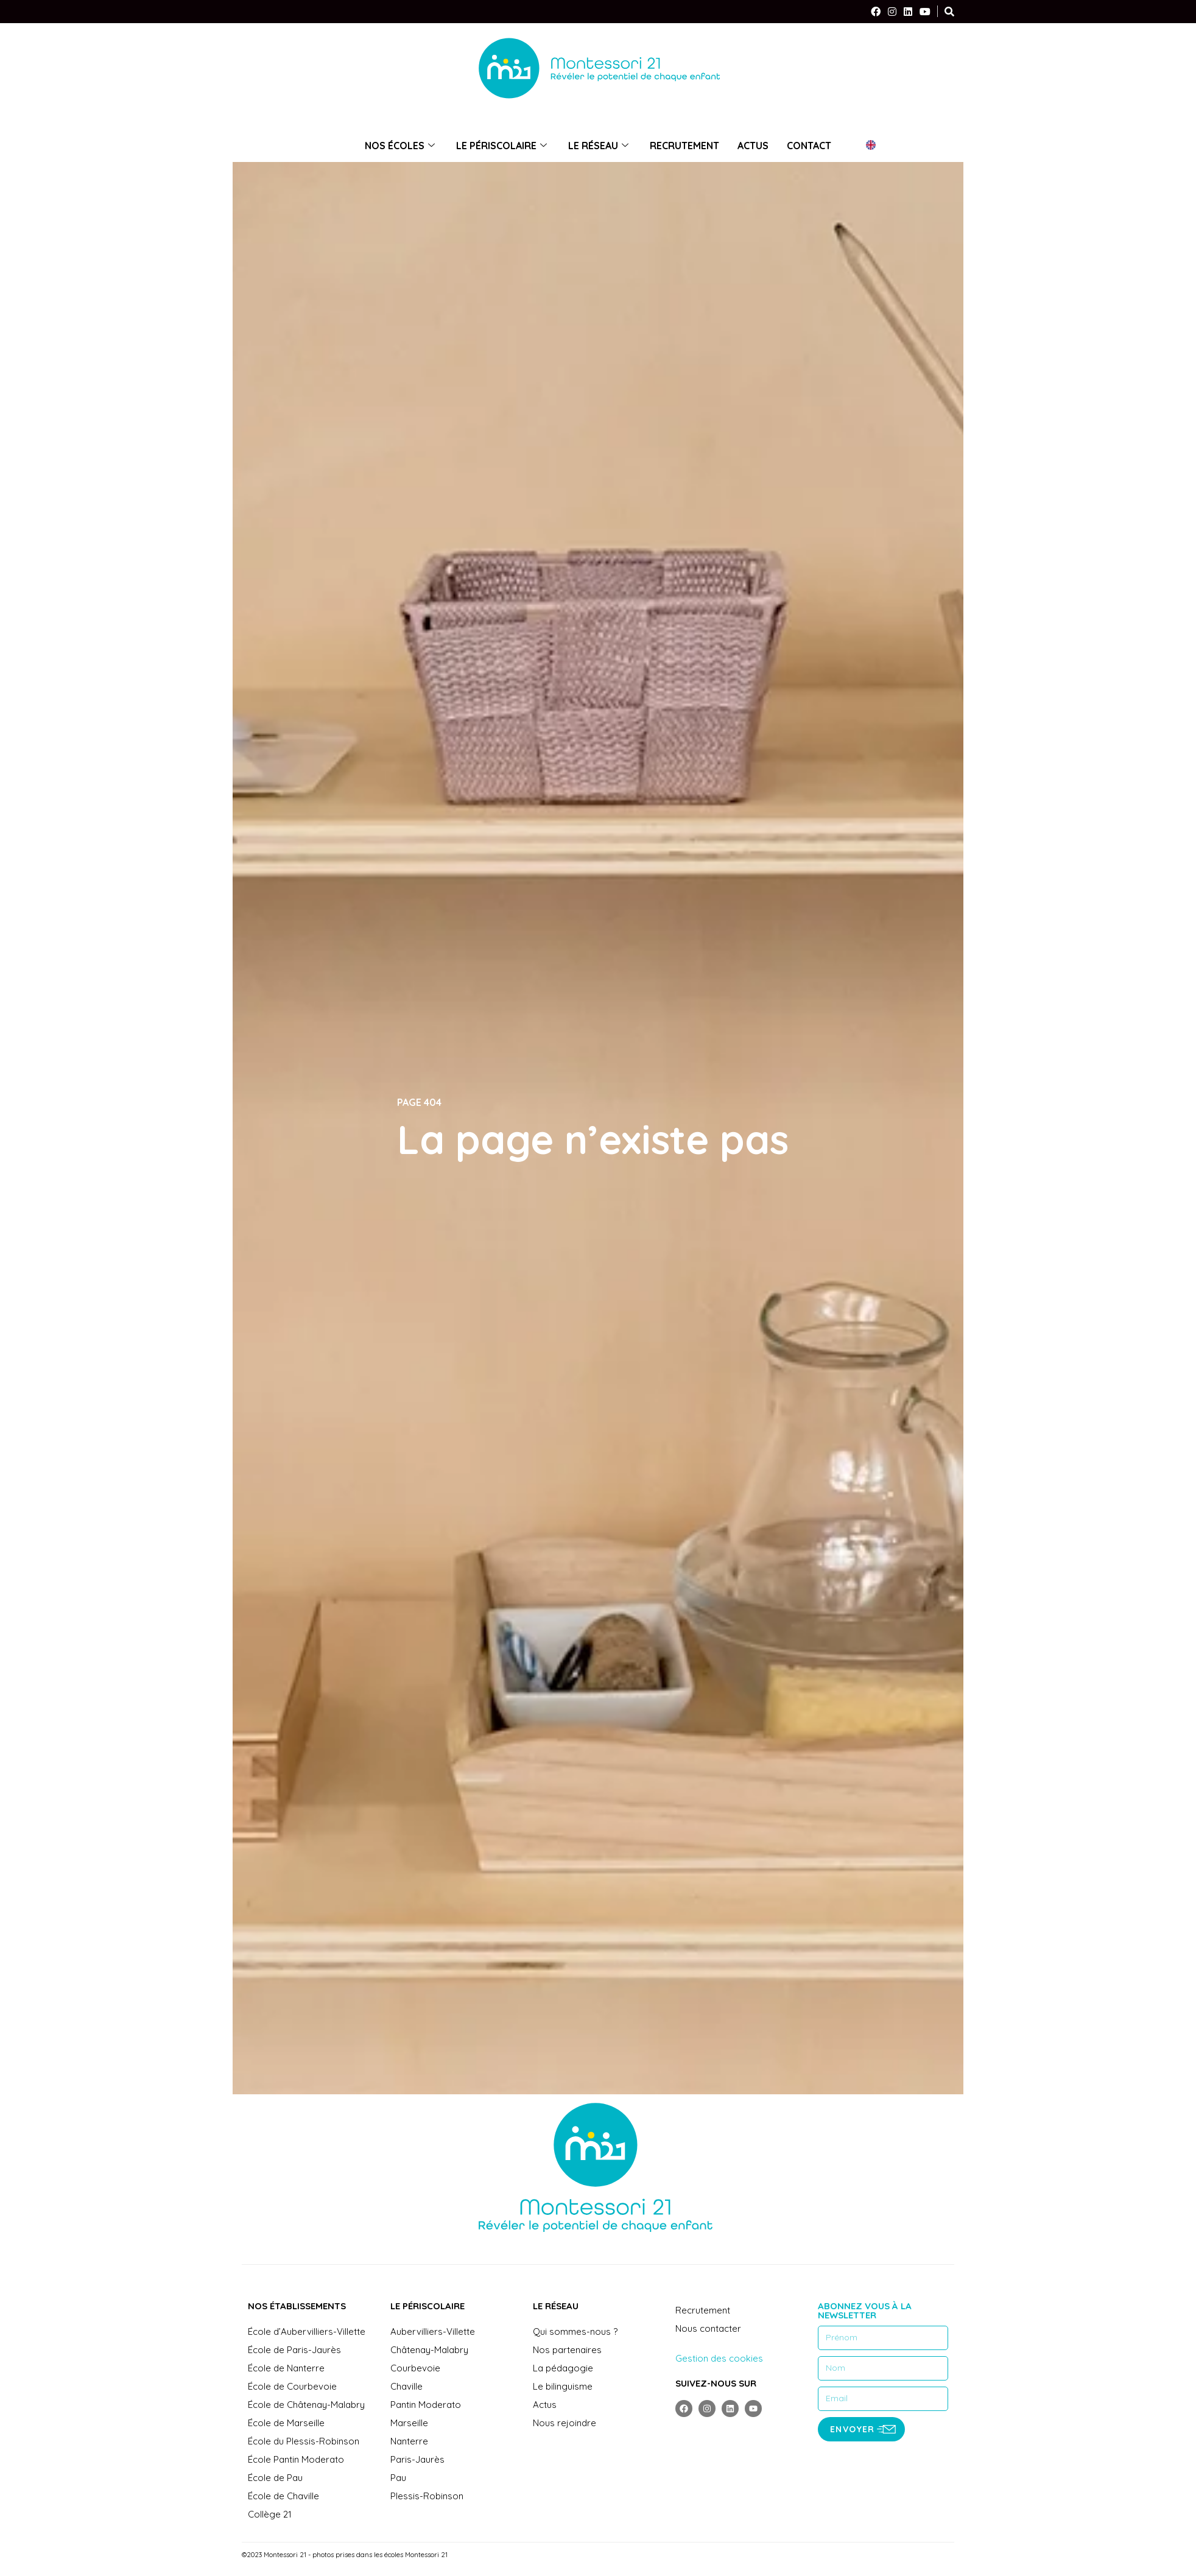  Describe the element at coordinates (409, 2441) in the screenshot. I see `Nanterre` at that location.